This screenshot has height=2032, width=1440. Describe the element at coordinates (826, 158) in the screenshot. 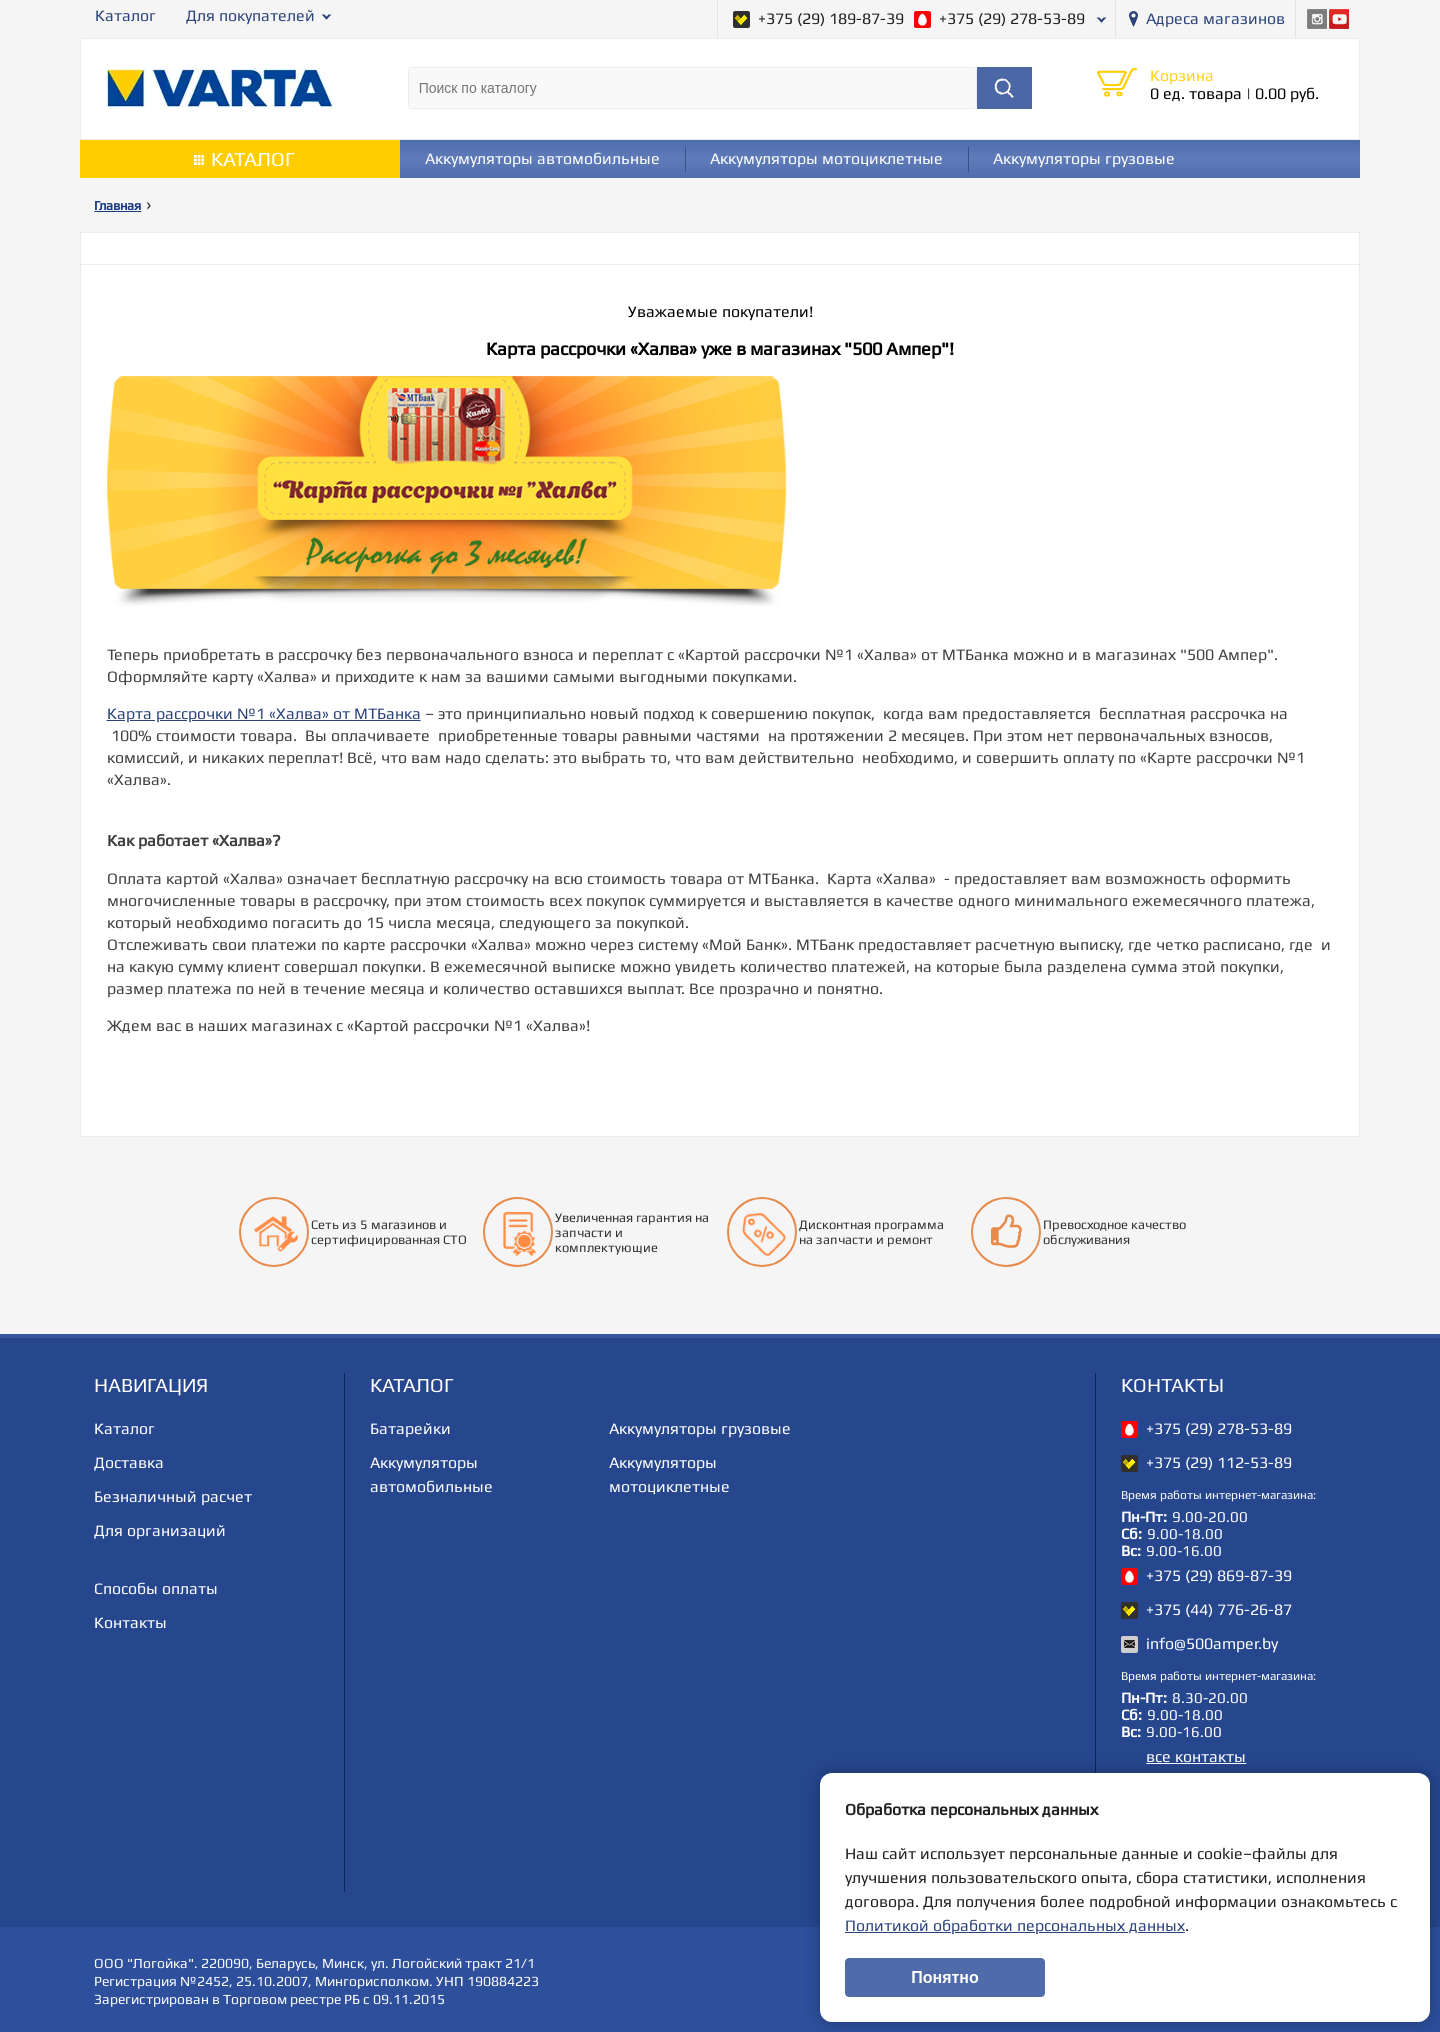

I see `Аккумуляторы мотоциклетные` at that location.